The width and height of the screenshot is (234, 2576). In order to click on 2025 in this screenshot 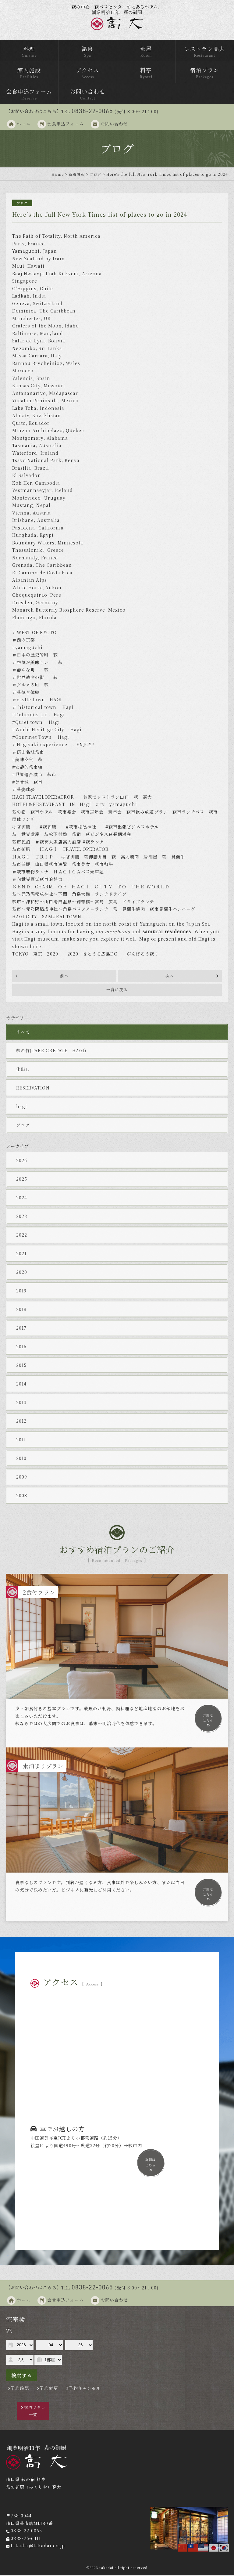, I will do `click(21, 1179)`.